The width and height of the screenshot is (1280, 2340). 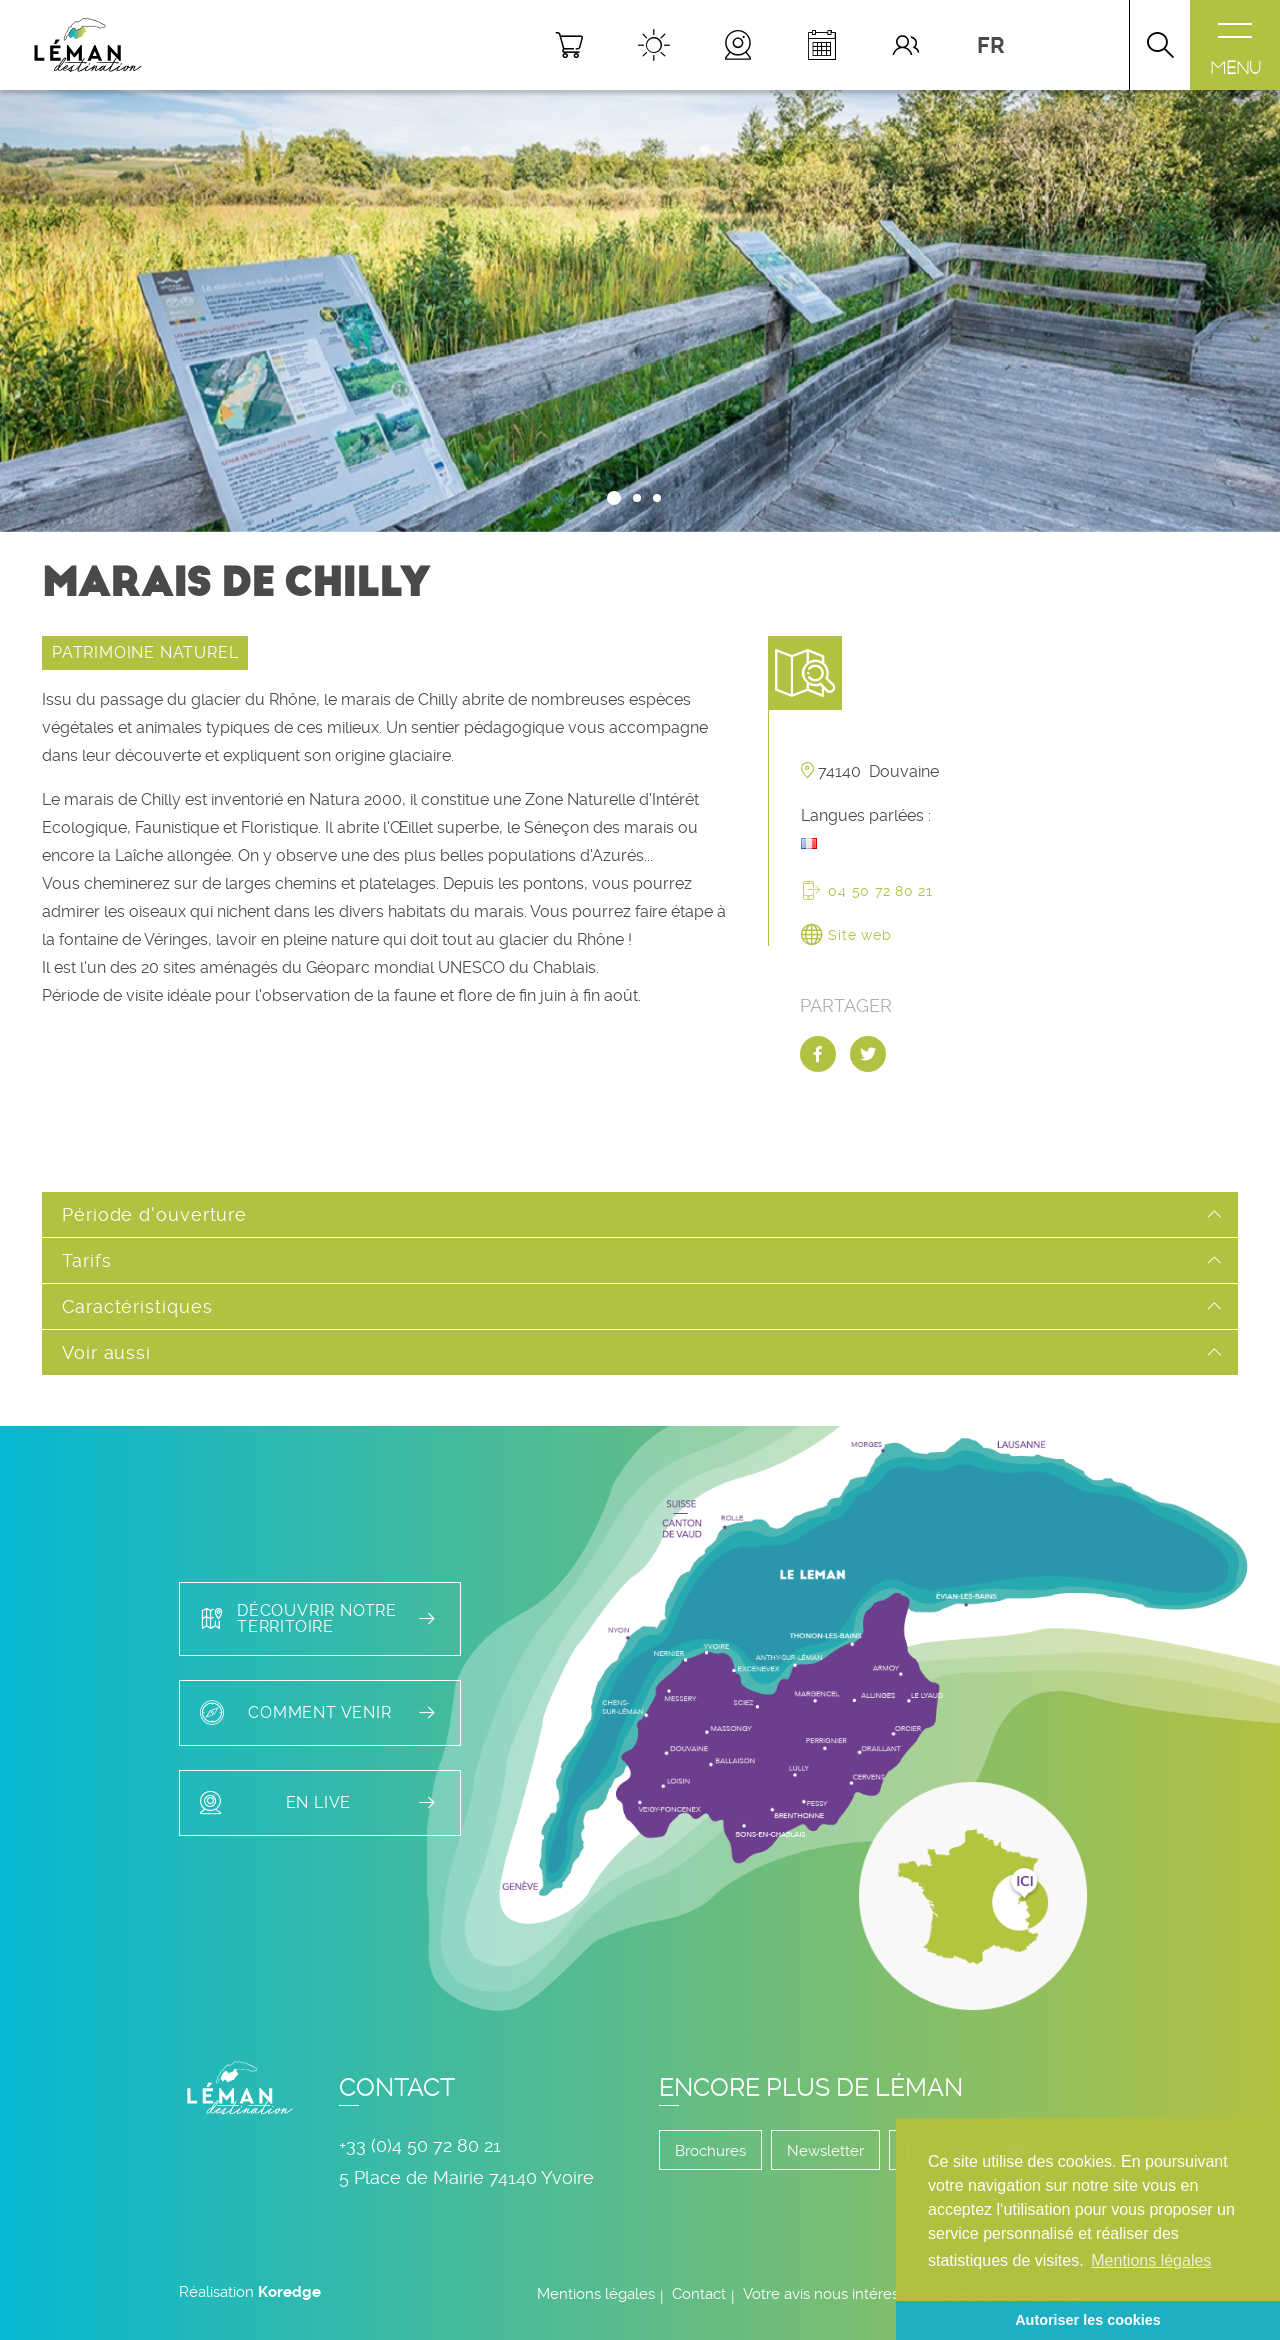 I want to click on PATRIMOINE NATUREL, so click(x=145, y=652).